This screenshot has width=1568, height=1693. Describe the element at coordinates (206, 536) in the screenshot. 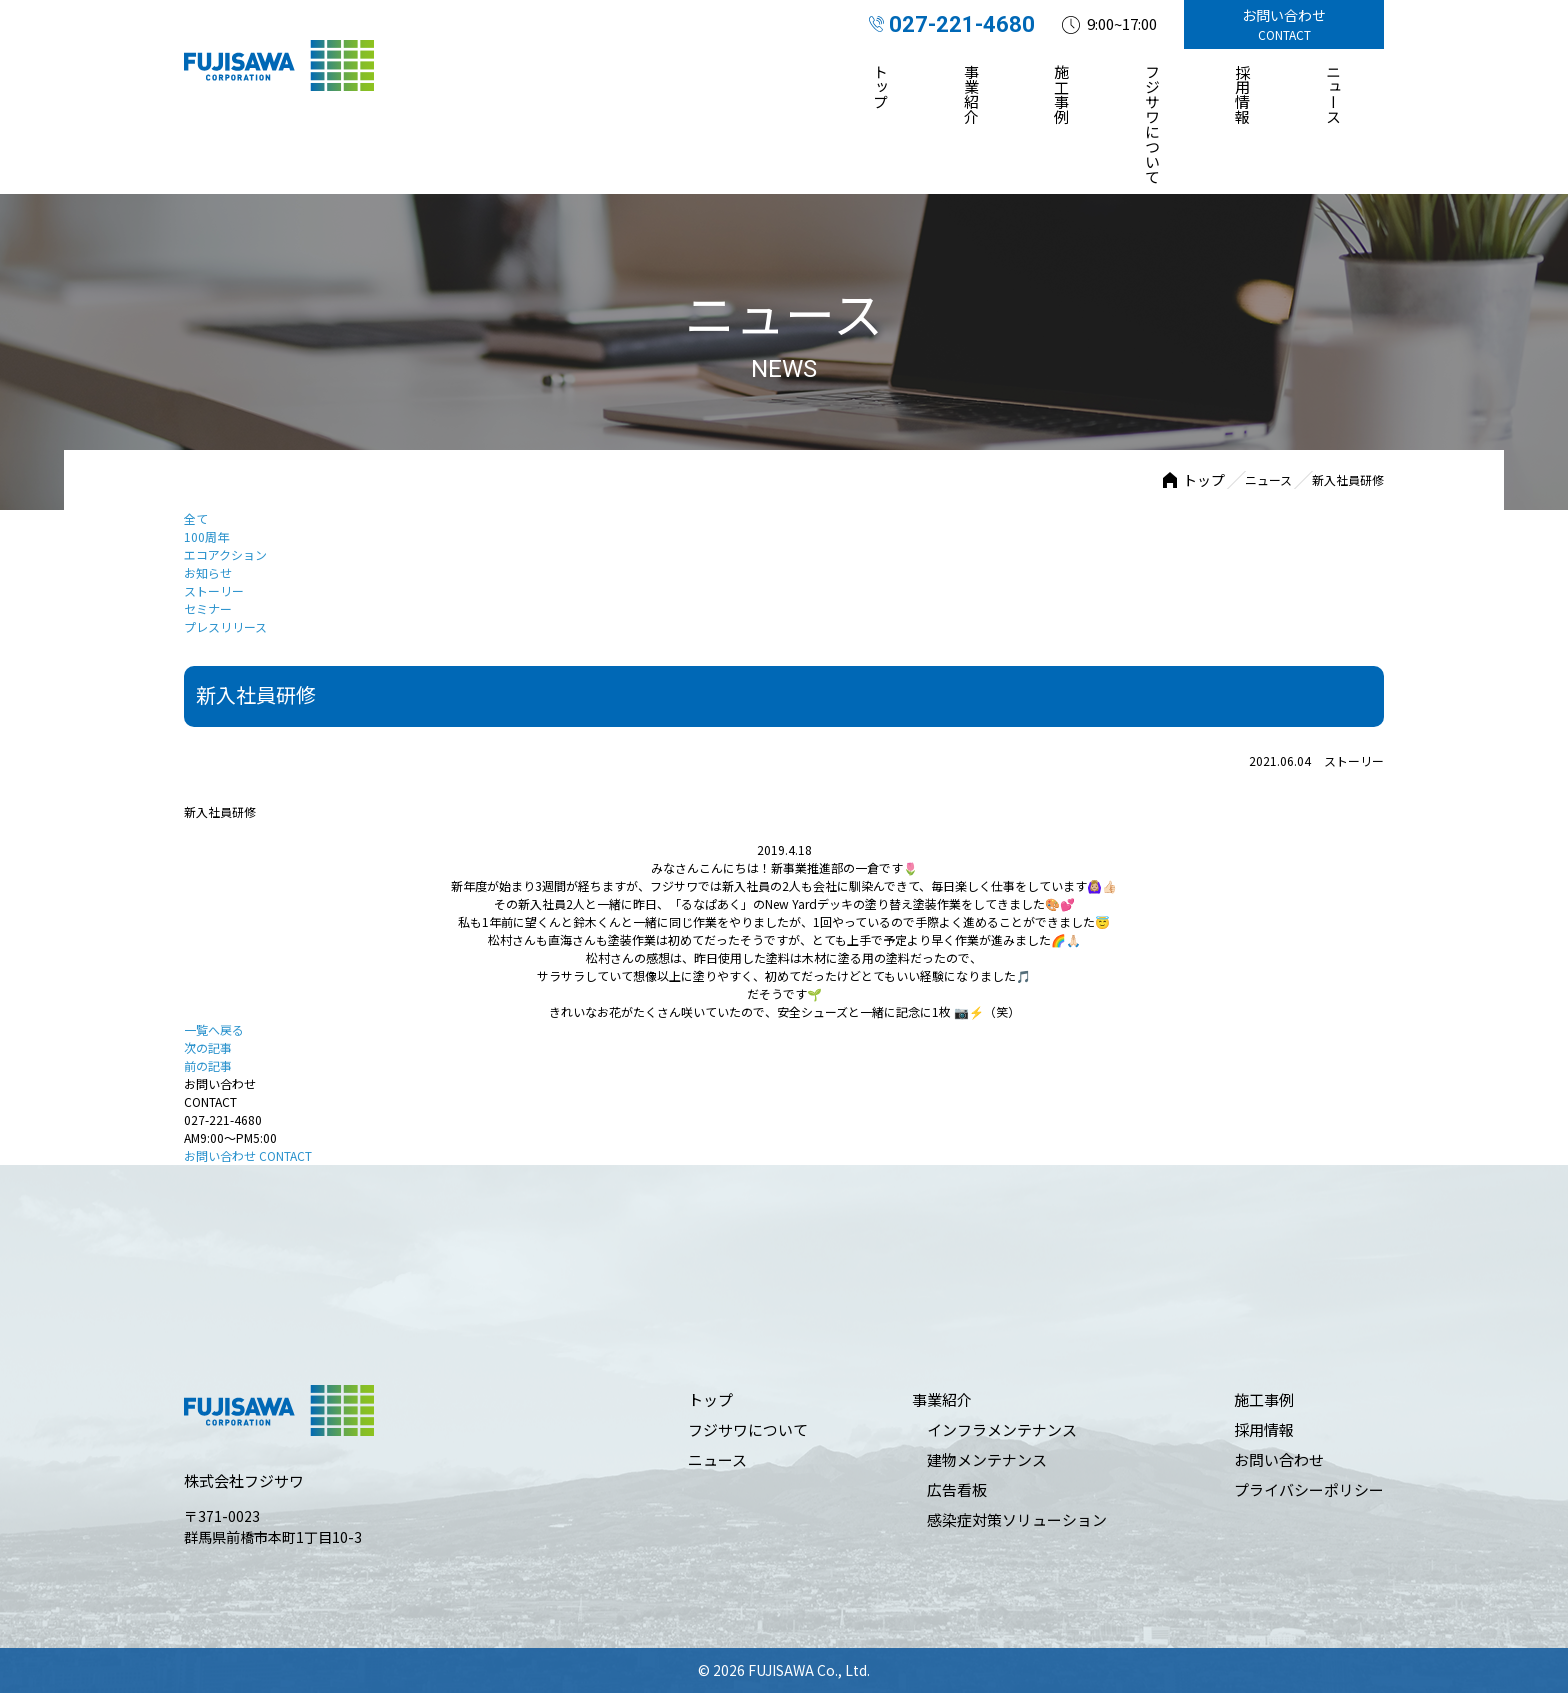

I see `100周年` at that location.